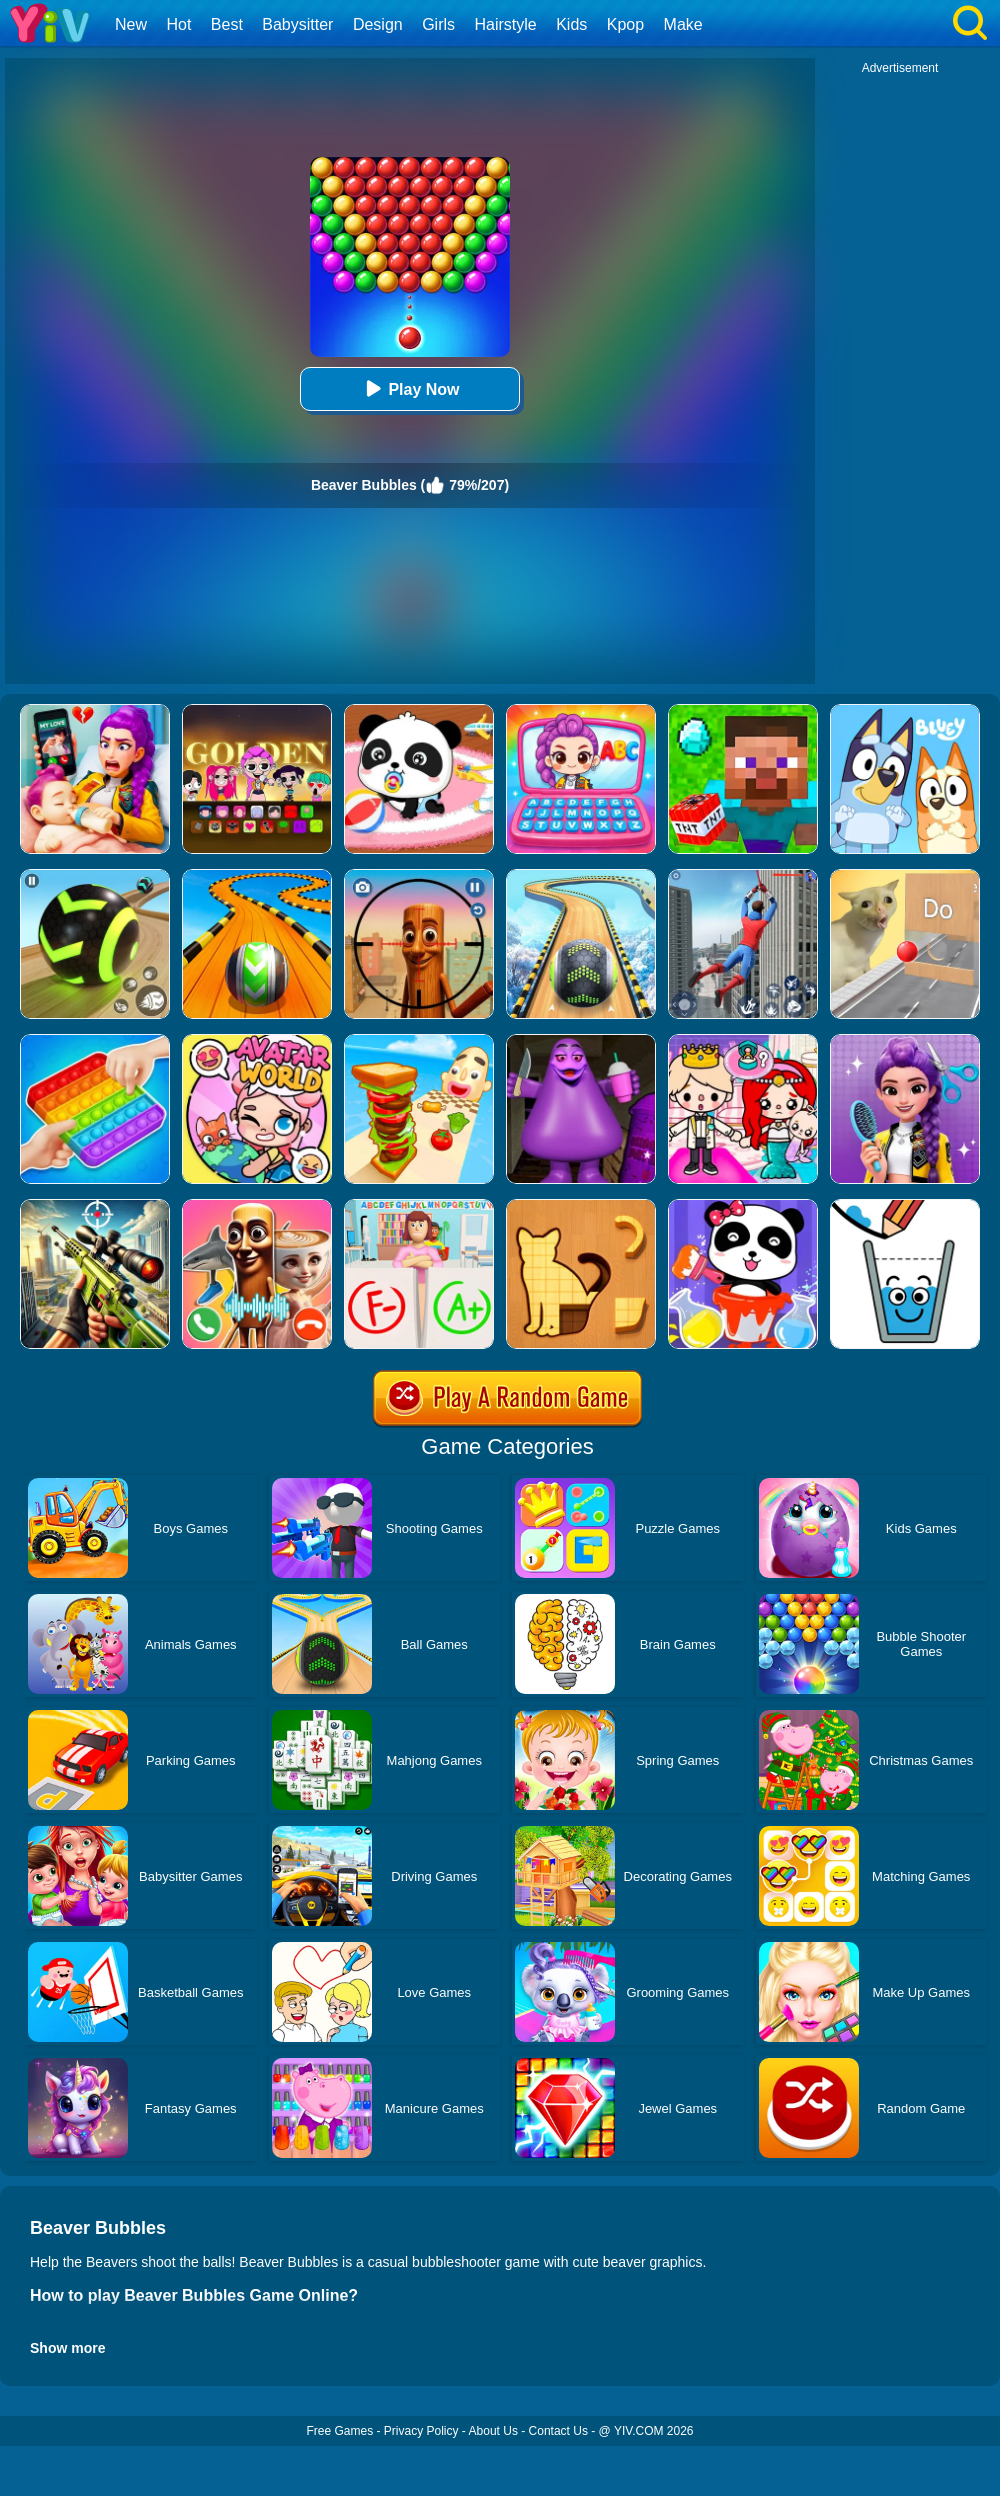 The image size is (1000, 2496). Describe the element at coordinates (438, 24) in the screenshot. I see `Girls` at that location.